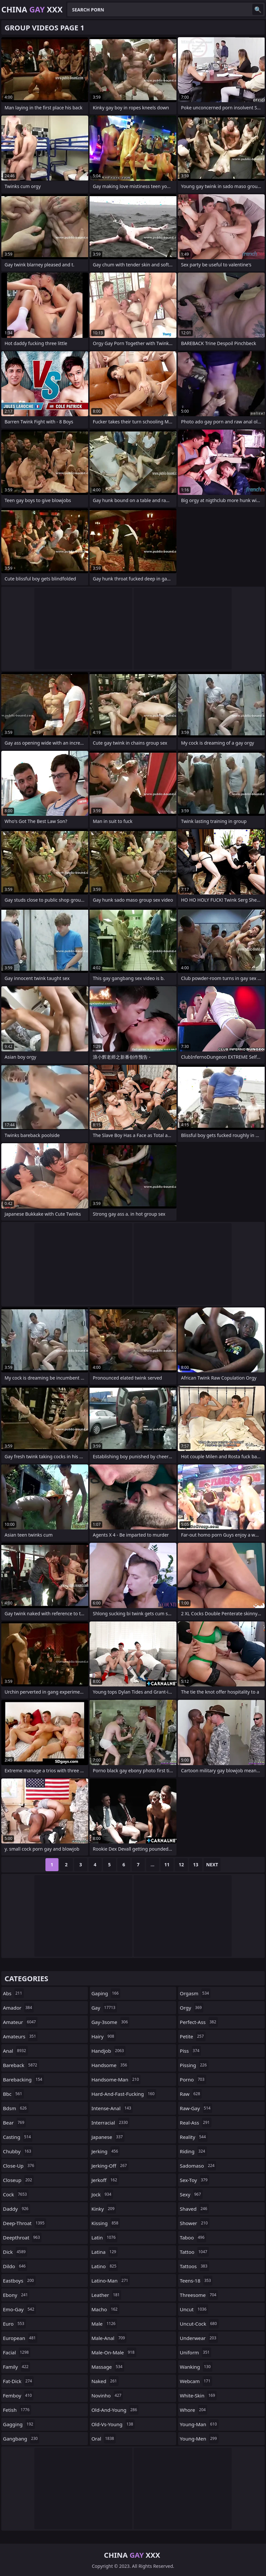 The height and width of the screenshot is (2576, 266). I want to click on shower, so click(194, 2223).